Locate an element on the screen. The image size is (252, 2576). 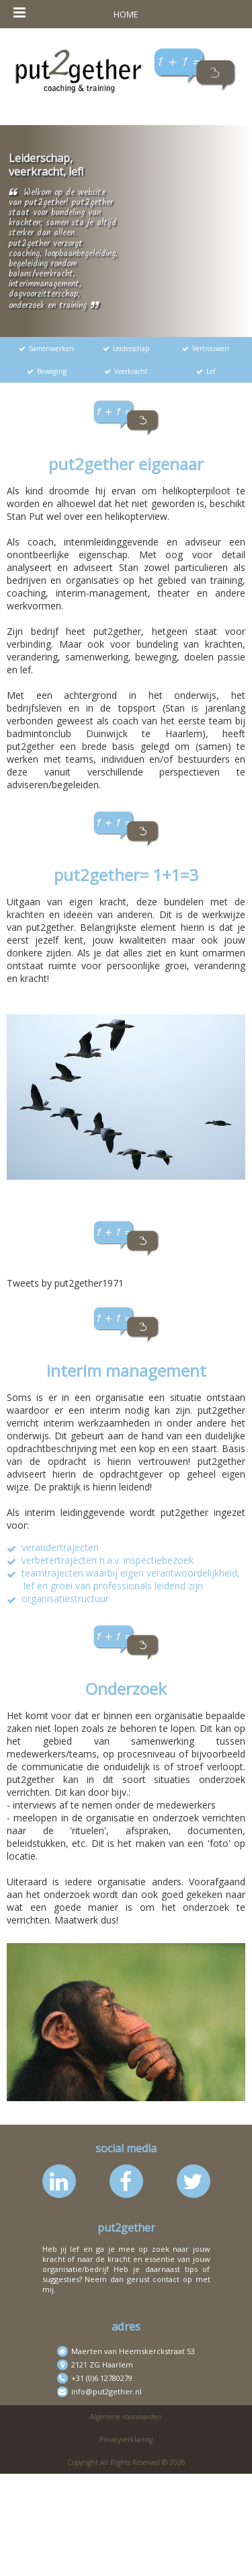
Tweets by put2gether1971 is located at coordinates (65, 1283).